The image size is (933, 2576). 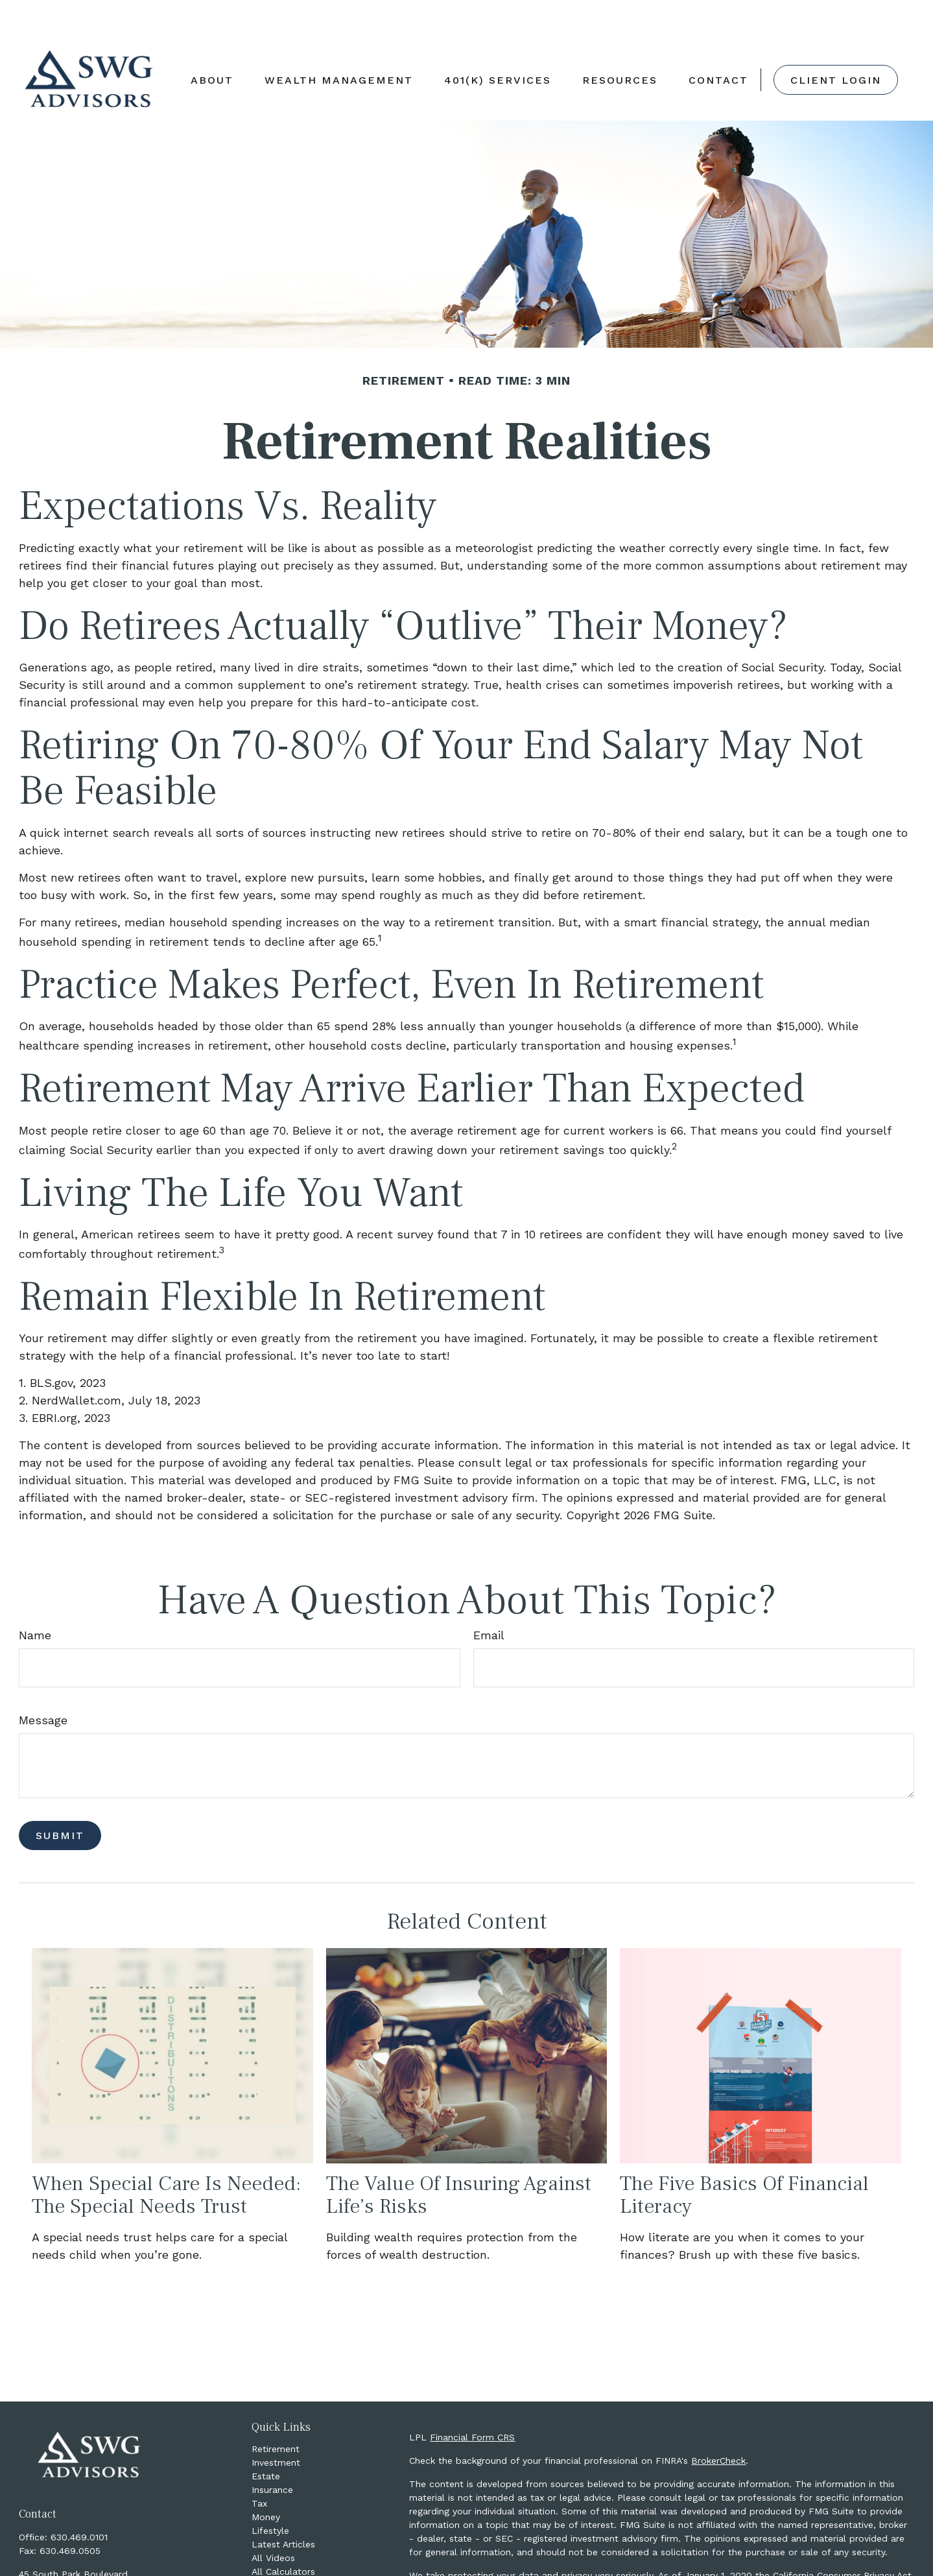 I want to click on The Five Basics of Financial Literacy, so click(x=744, y=2156).